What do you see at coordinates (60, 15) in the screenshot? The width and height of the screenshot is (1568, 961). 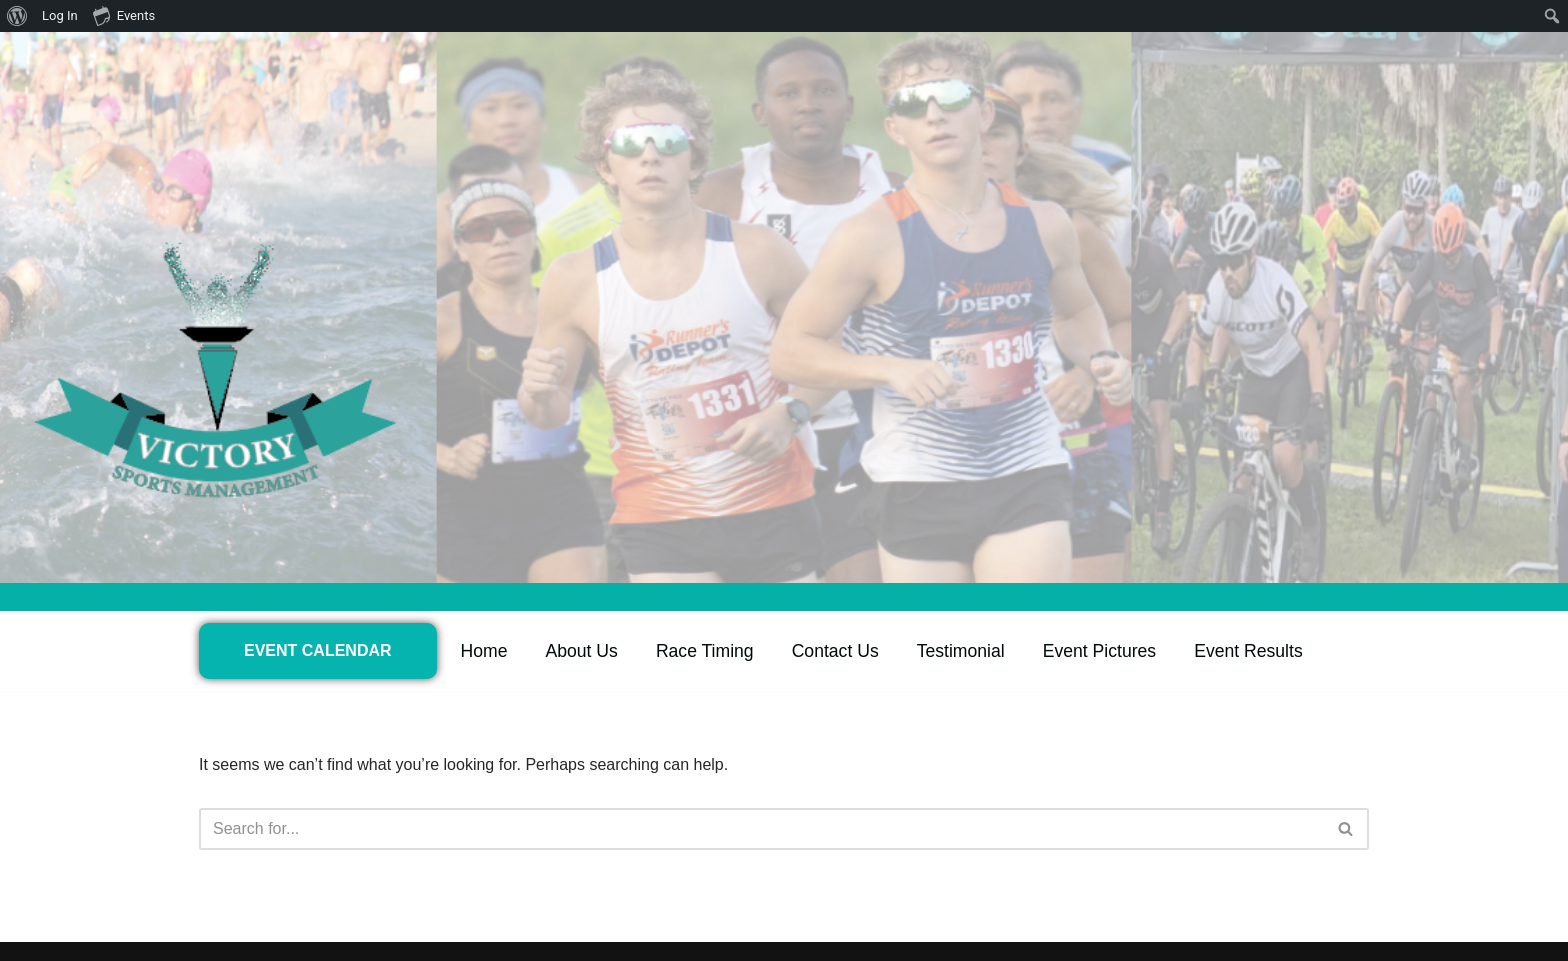 I see `Log In [menuitem]` at bounding box center [60, 15].